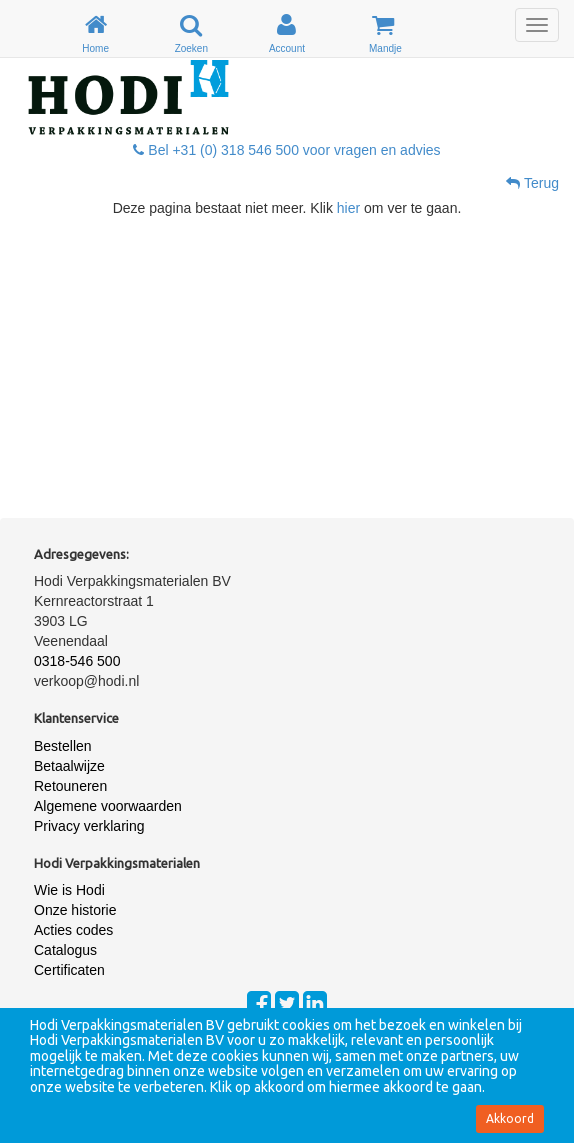 The image size is (574, 1143). What do you see at coordinates (70, 786) in the screenshot?
I see `Retouneren` at bounding box center [70, 786].